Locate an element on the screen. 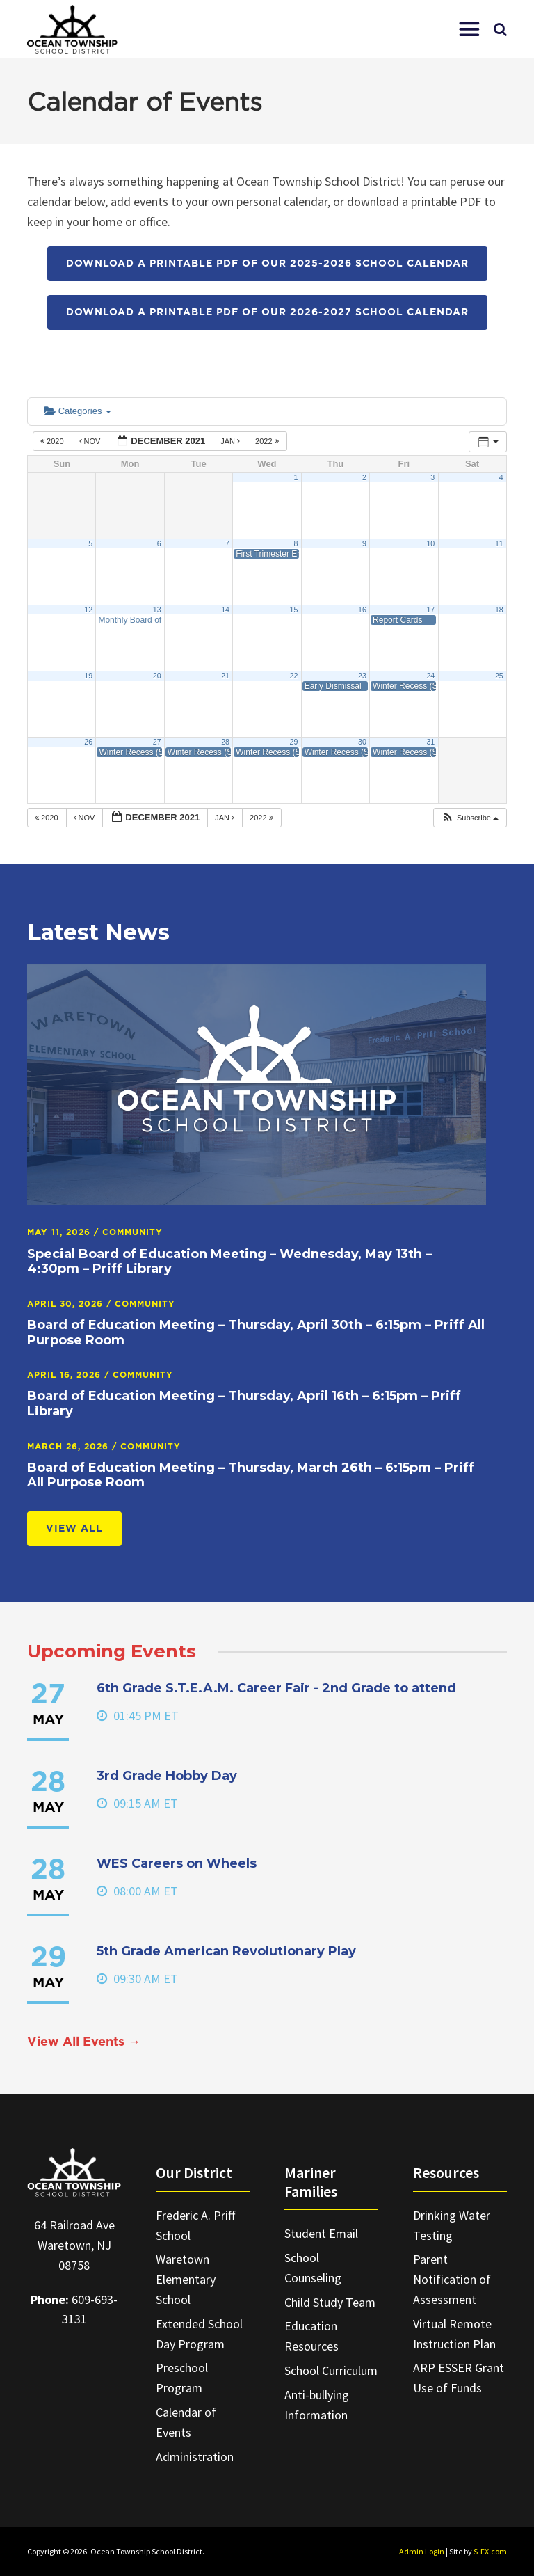 The image size is (534, 2576). 5th Grade American Revolutionary Play is located at coordinates (226, 1951).